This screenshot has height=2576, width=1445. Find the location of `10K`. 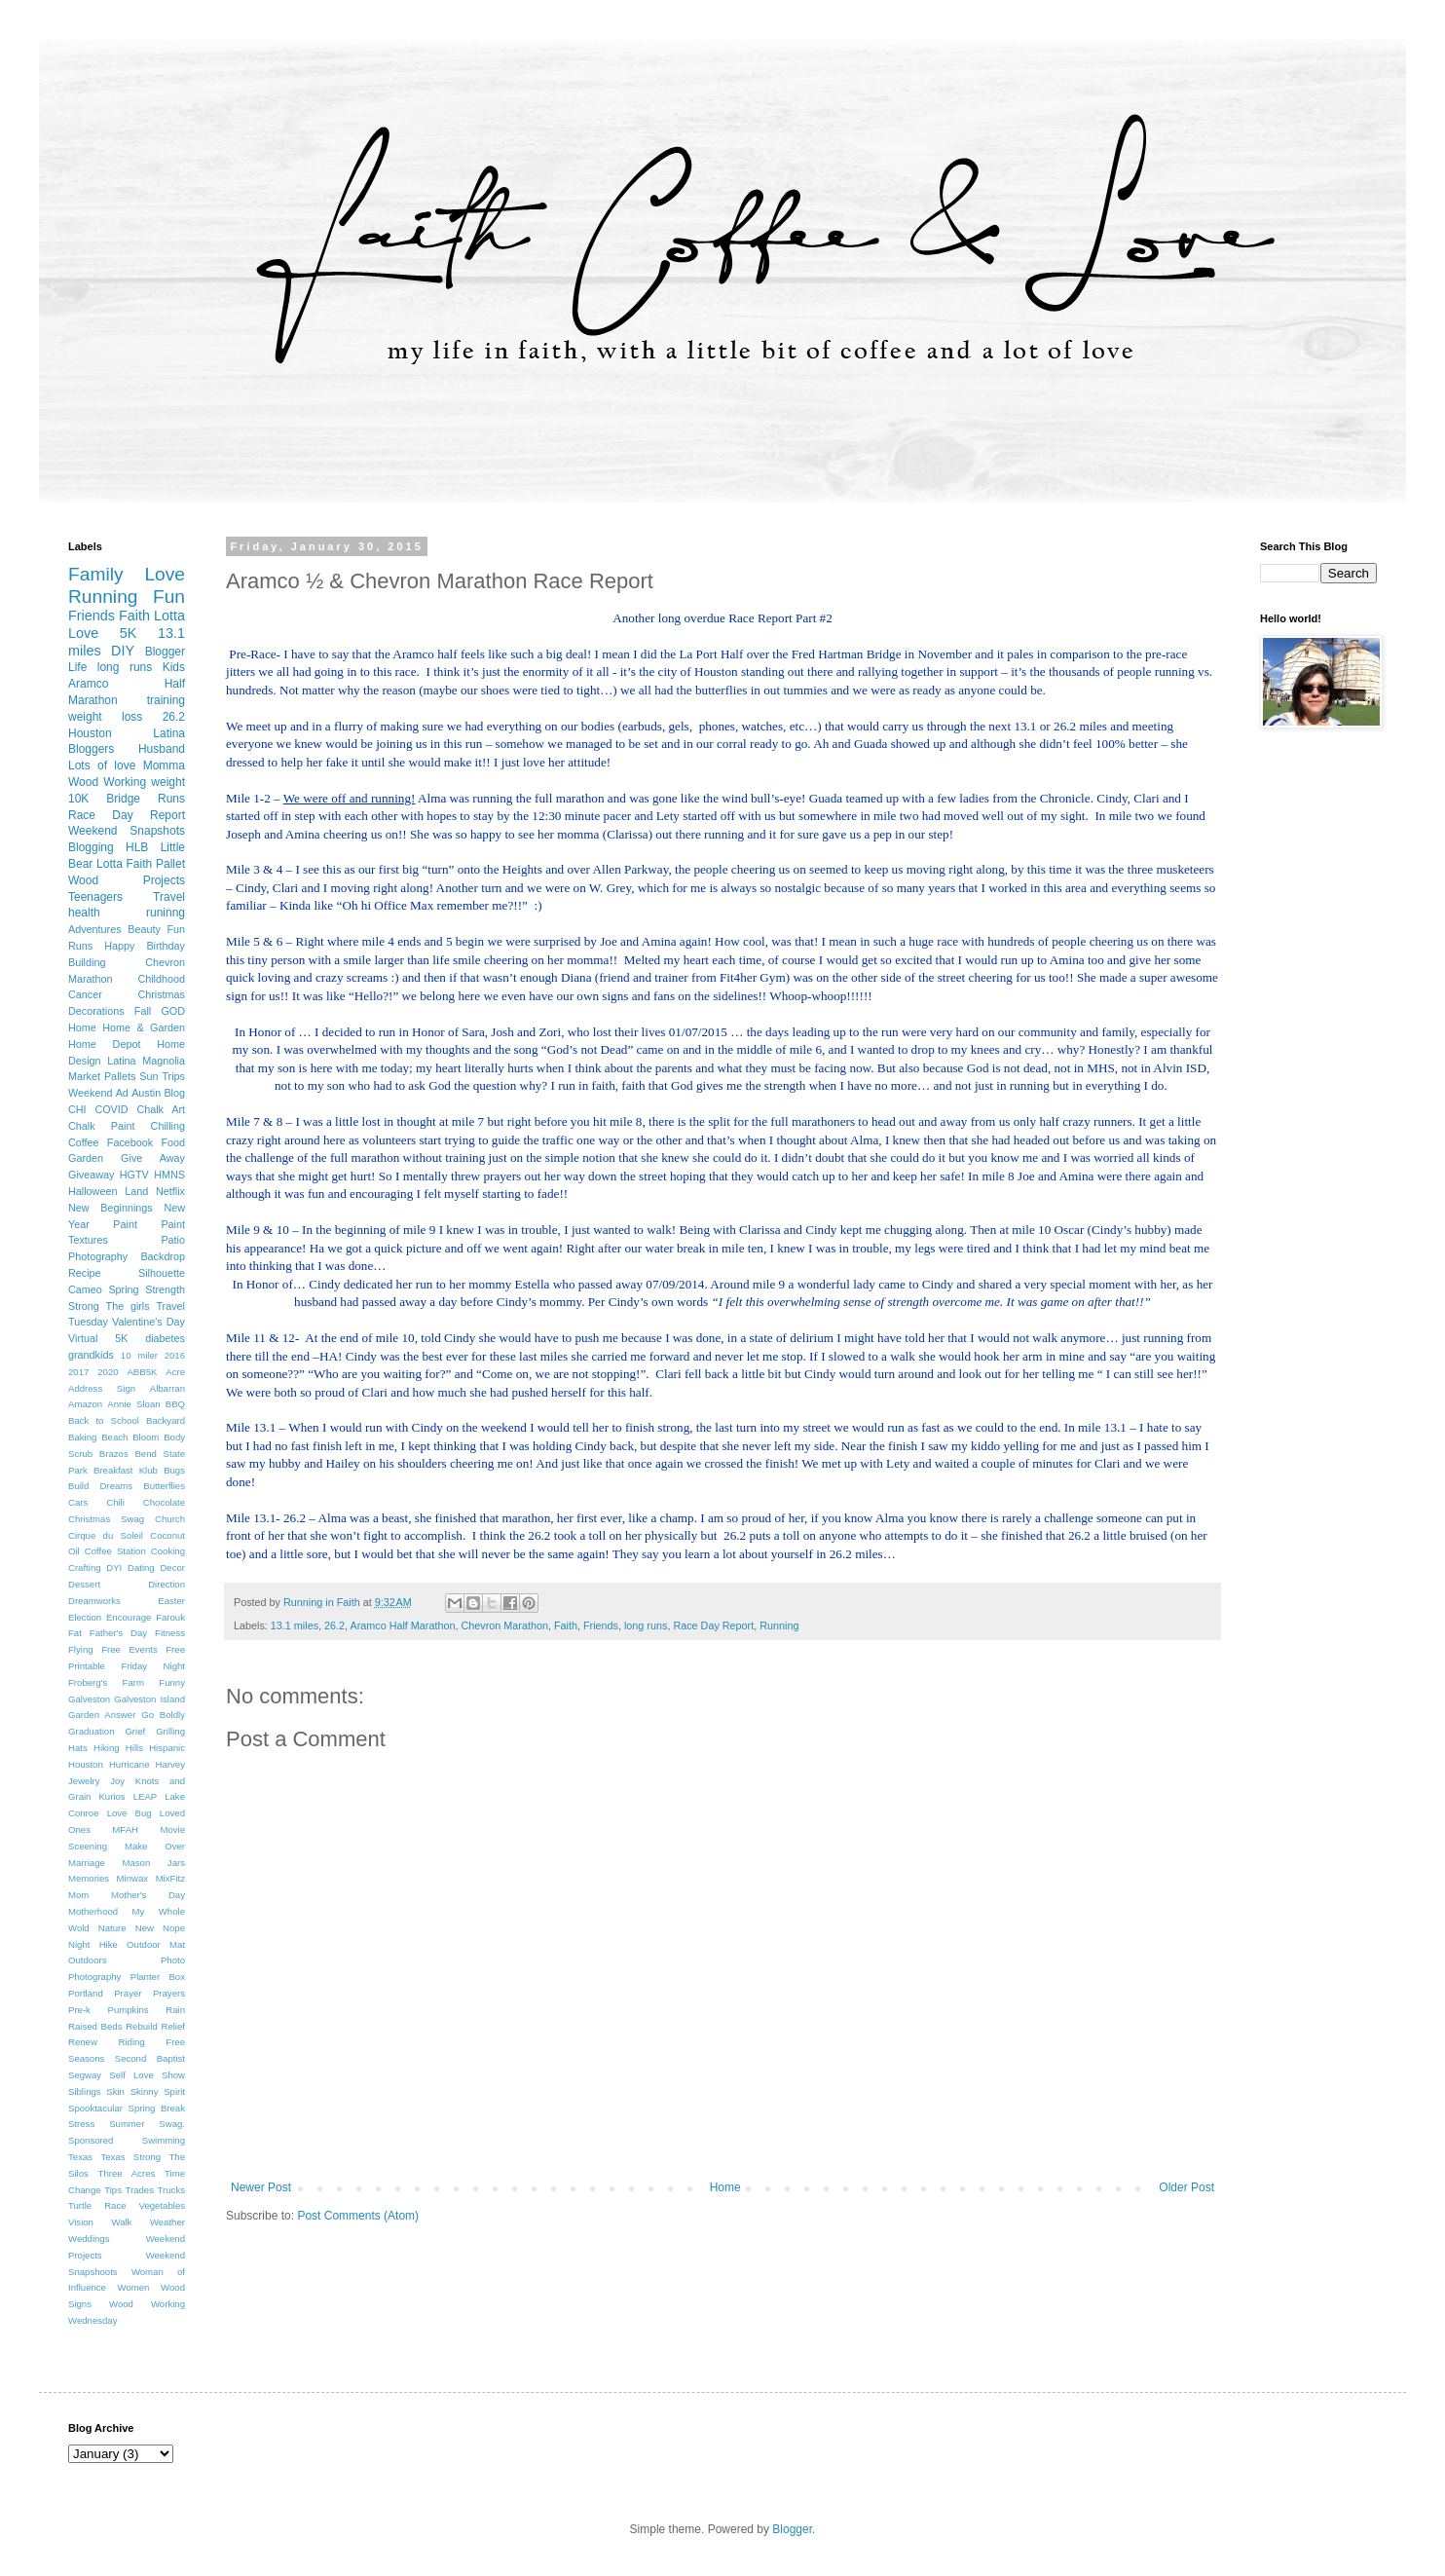

10K is located at coordinates (78, 798).